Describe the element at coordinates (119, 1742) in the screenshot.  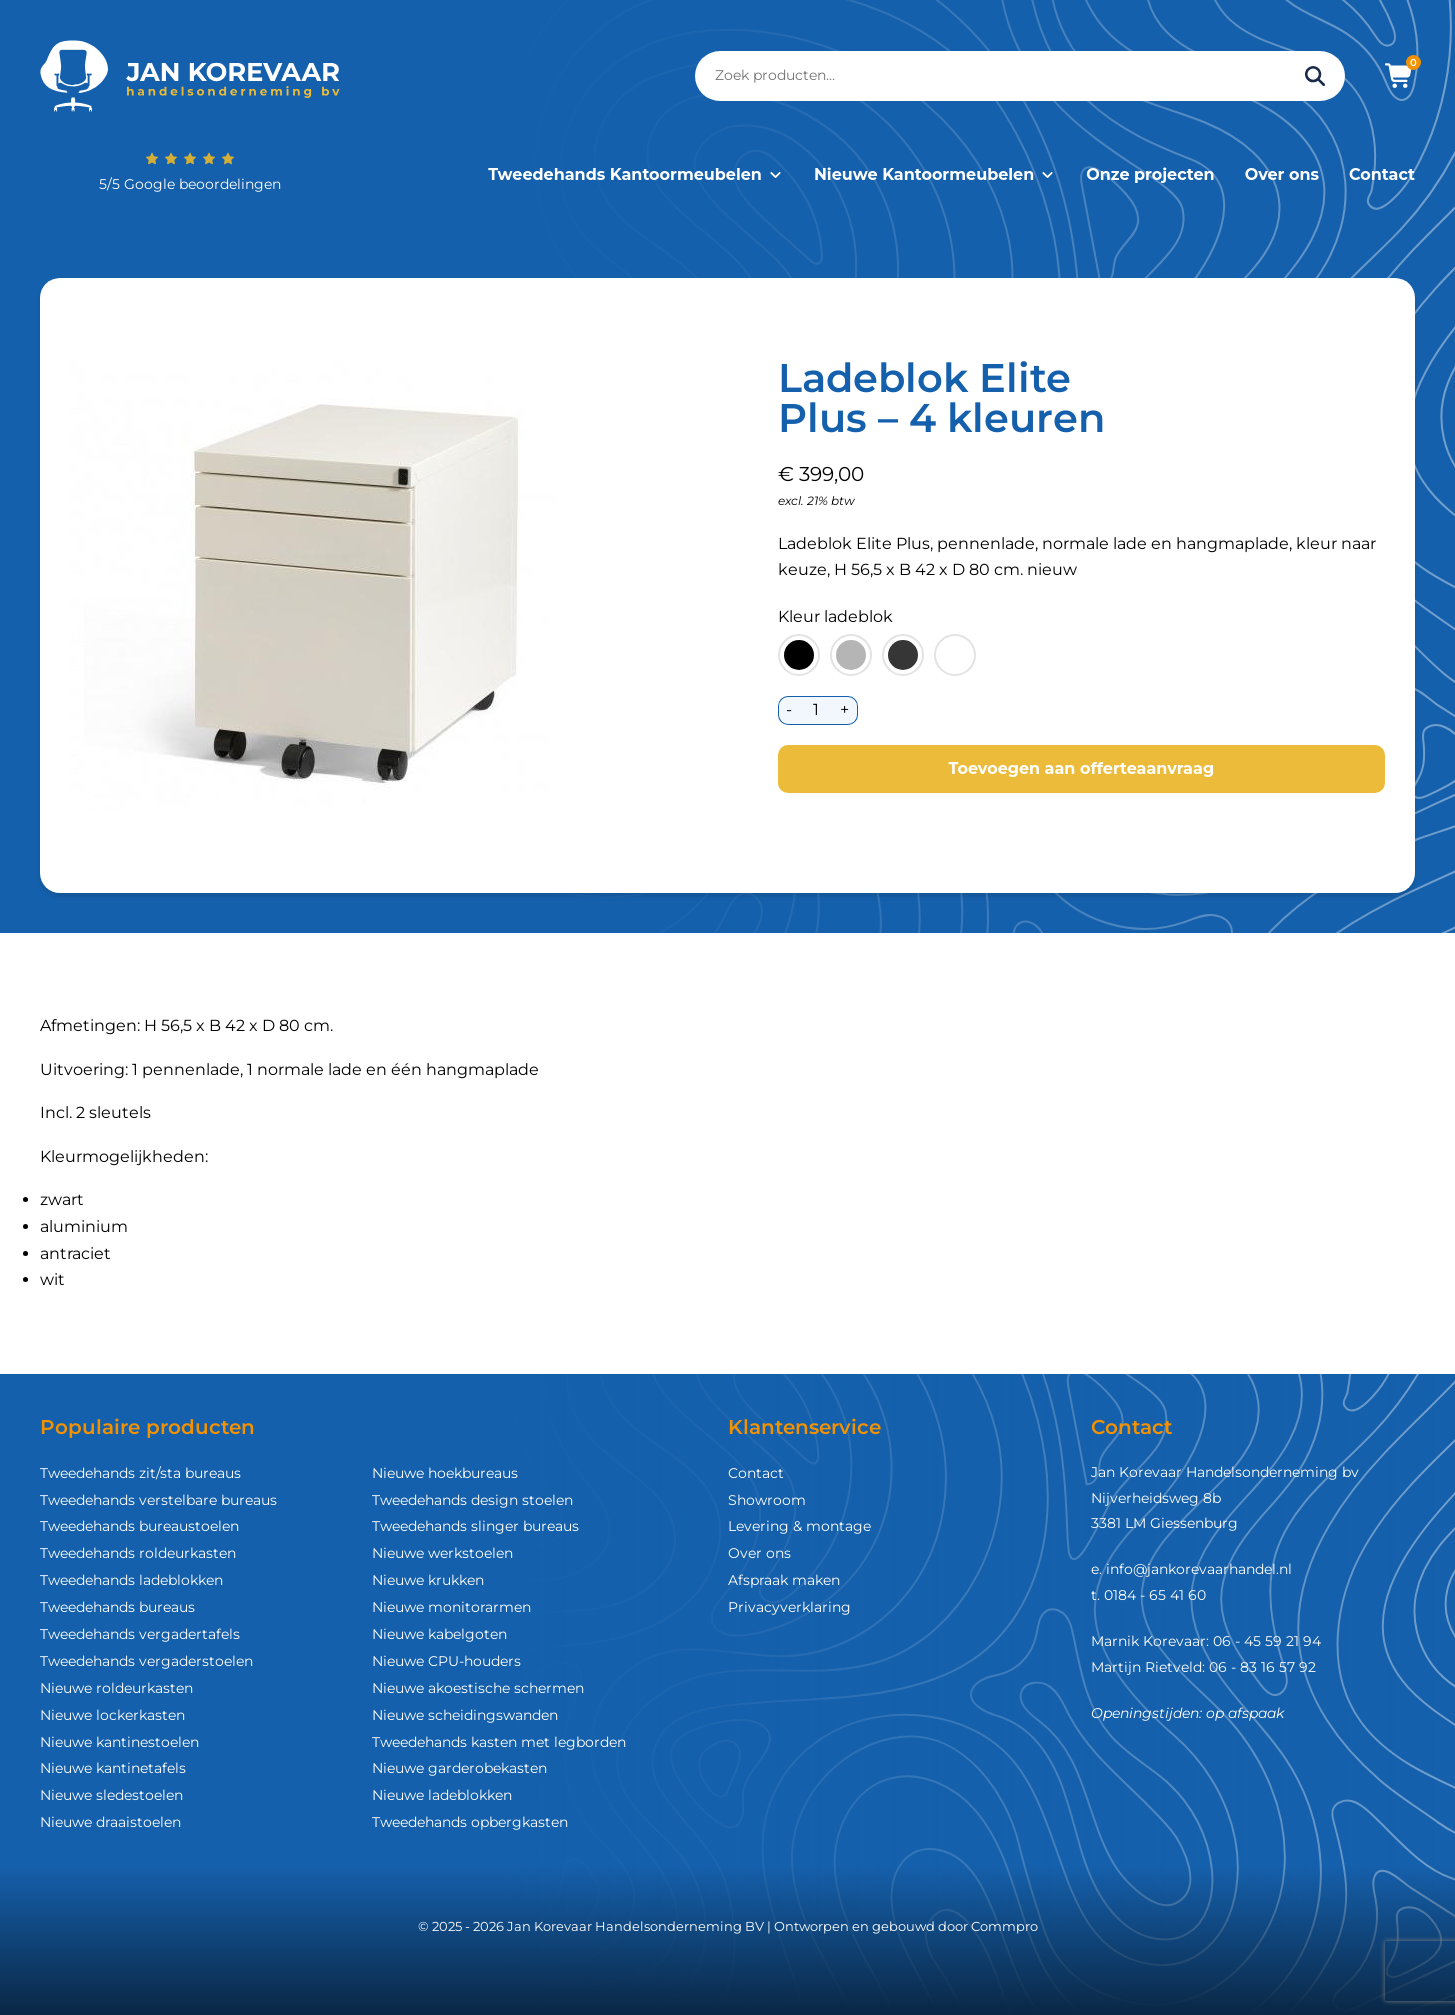
I see `Nieuwe kantinestoelen` at that location.